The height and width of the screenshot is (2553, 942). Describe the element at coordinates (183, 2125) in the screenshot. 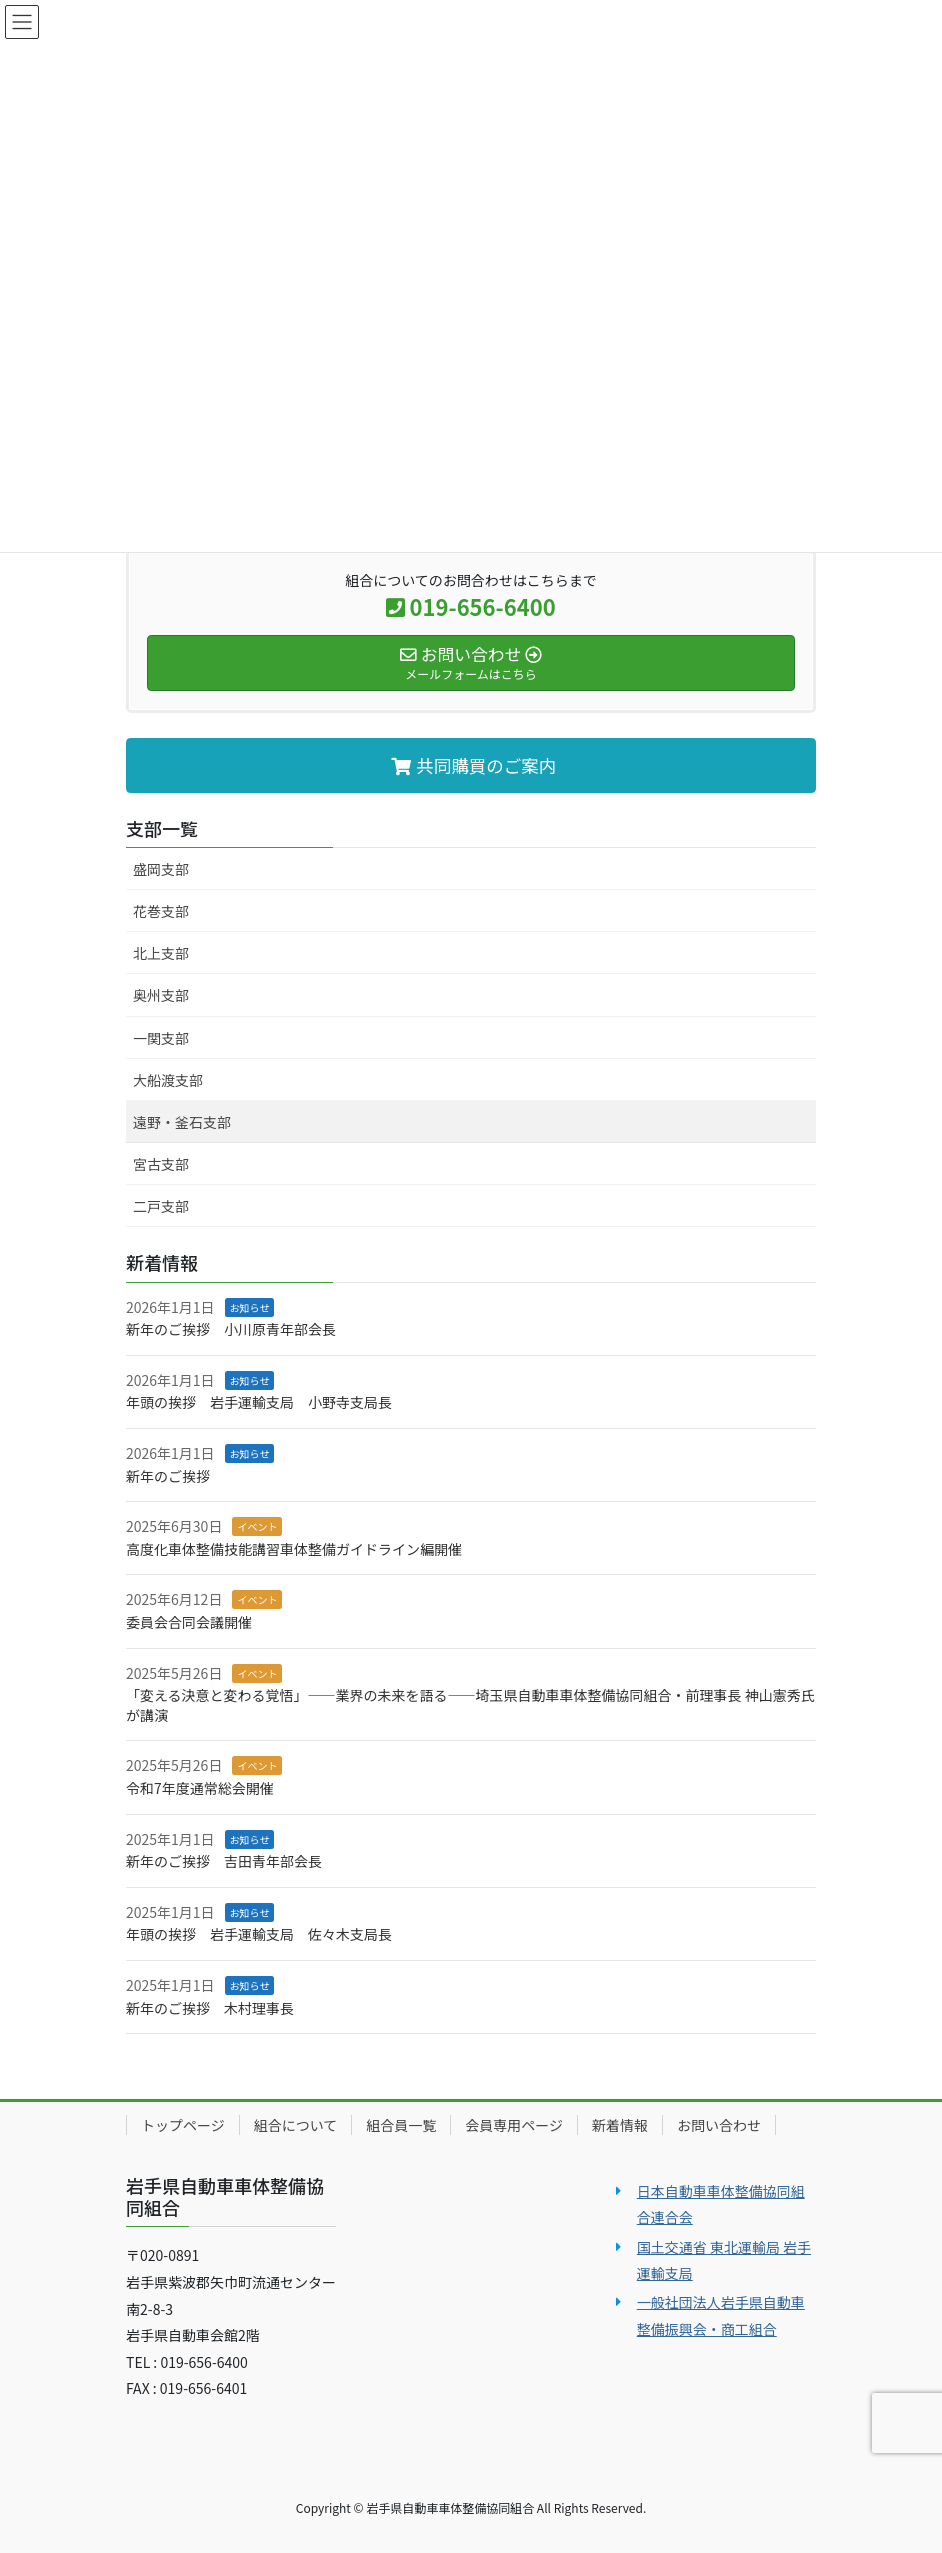

I see `トップページ` at that location.